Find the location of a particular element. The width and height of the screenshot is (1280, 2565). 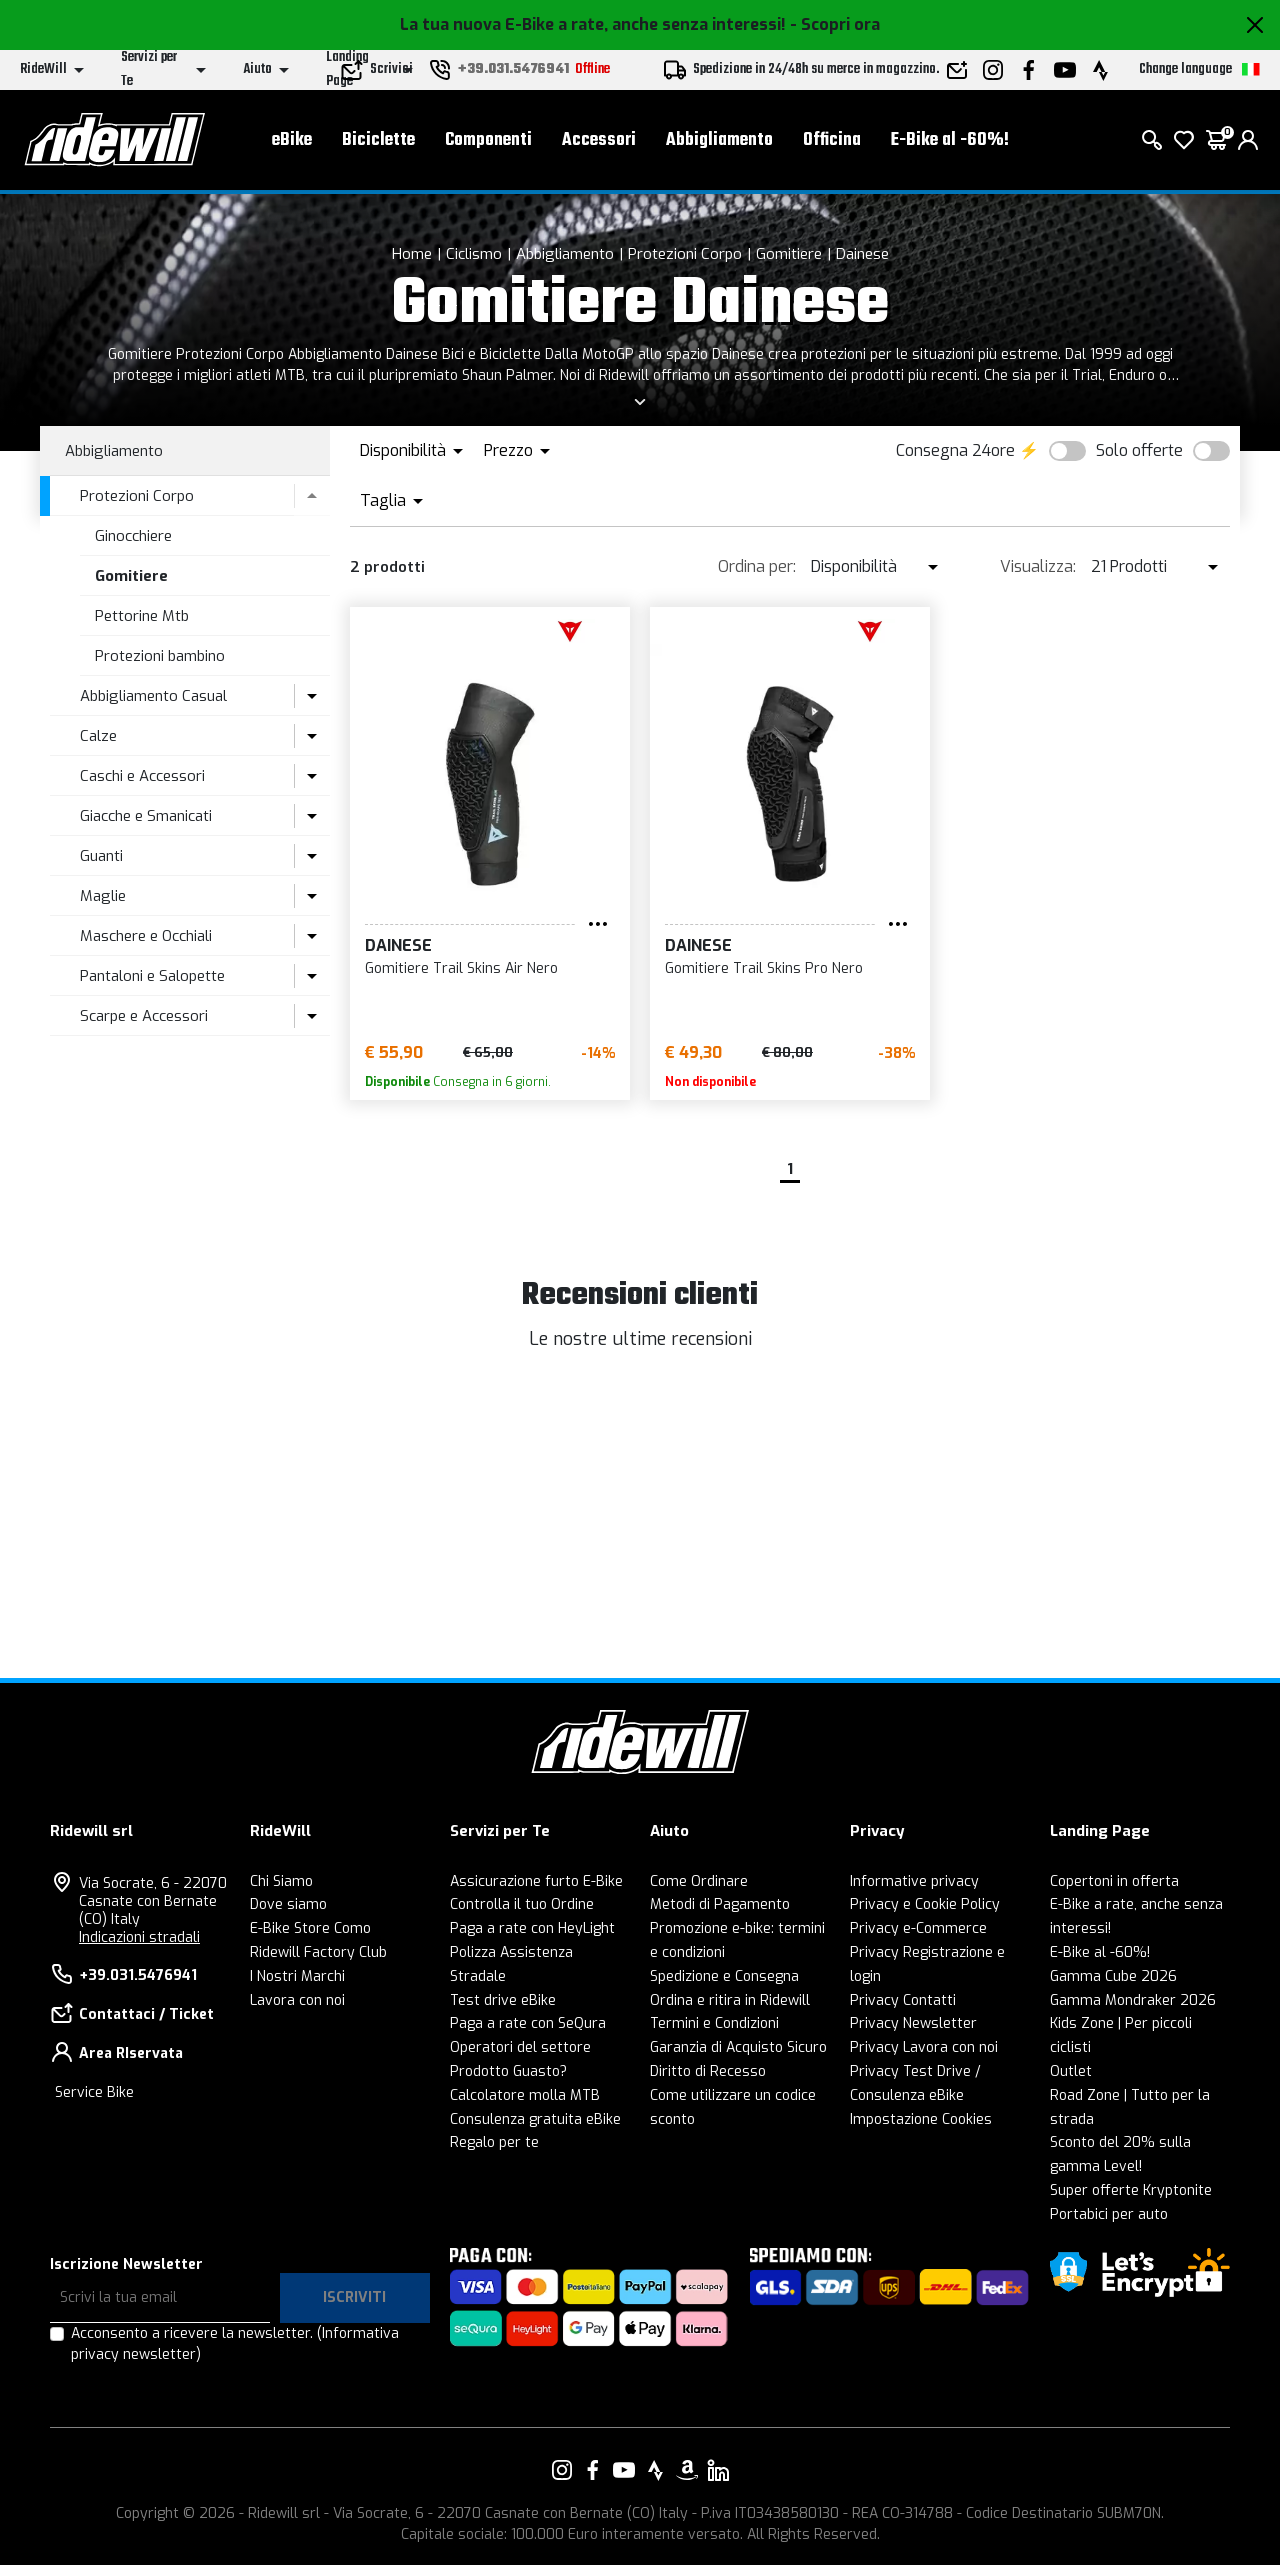

Pantaloni e Salopette is located at coordinates (152, 976).